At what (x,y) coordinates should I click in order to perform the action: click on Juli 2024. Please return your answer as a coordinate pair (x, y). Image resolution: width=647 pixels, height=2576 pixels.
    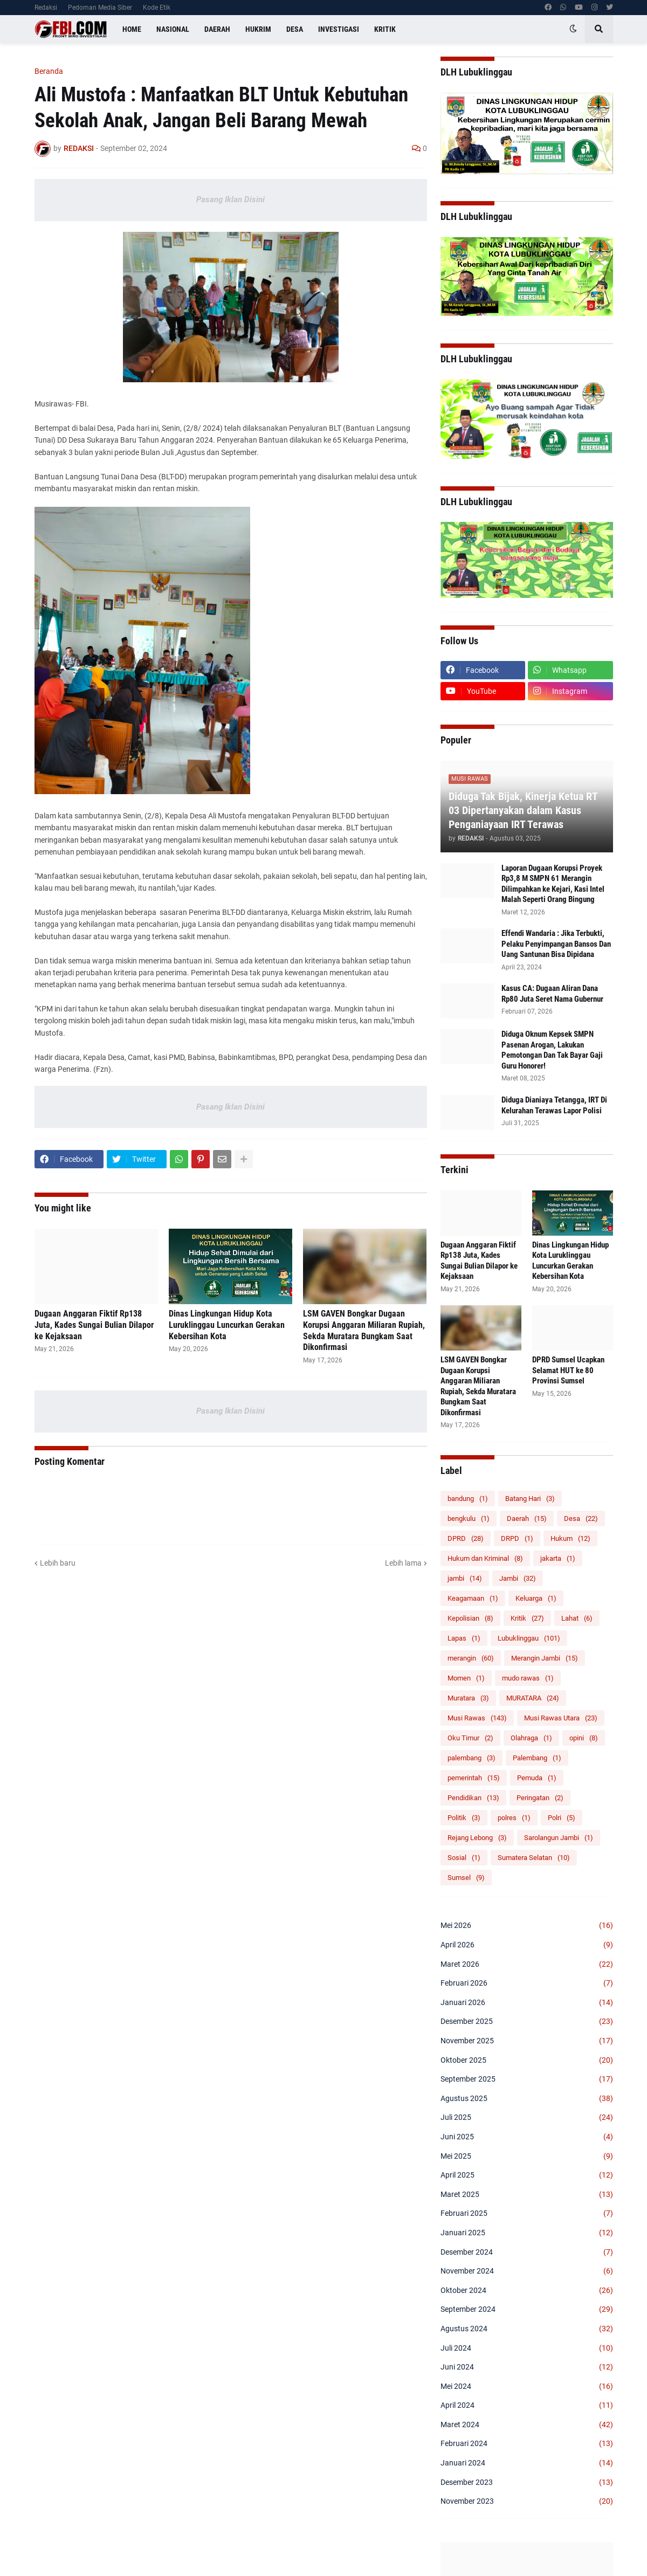
    Looking at the image, I should click on (526, 2348).